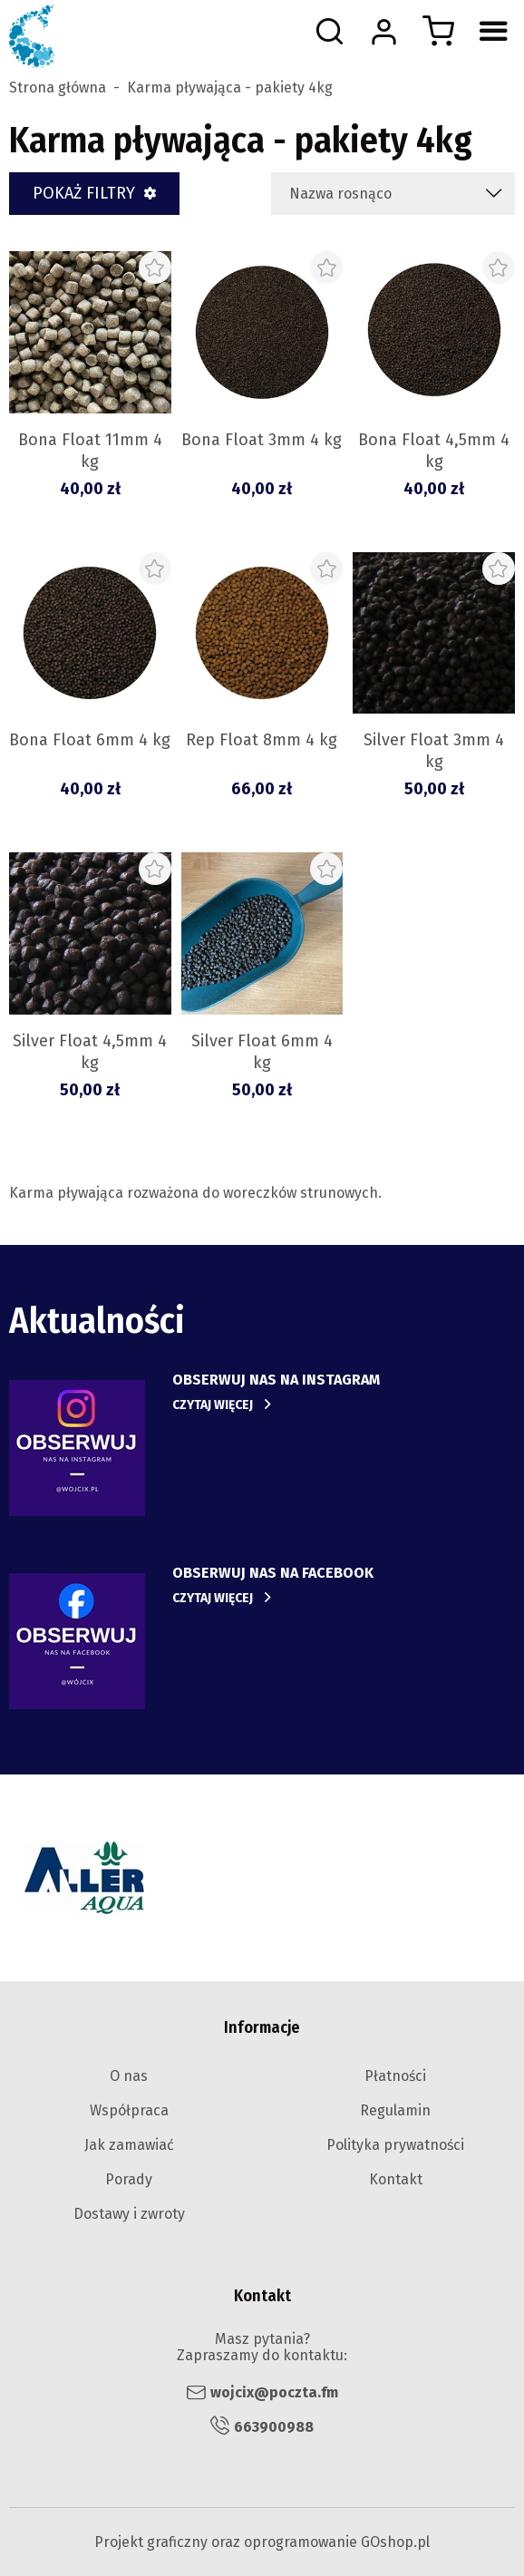 The width and height of the screenshot is (524, 2576). Describe the element at coordinates (395, 2110) in the screenshot. I see `Regulamin` at that location.